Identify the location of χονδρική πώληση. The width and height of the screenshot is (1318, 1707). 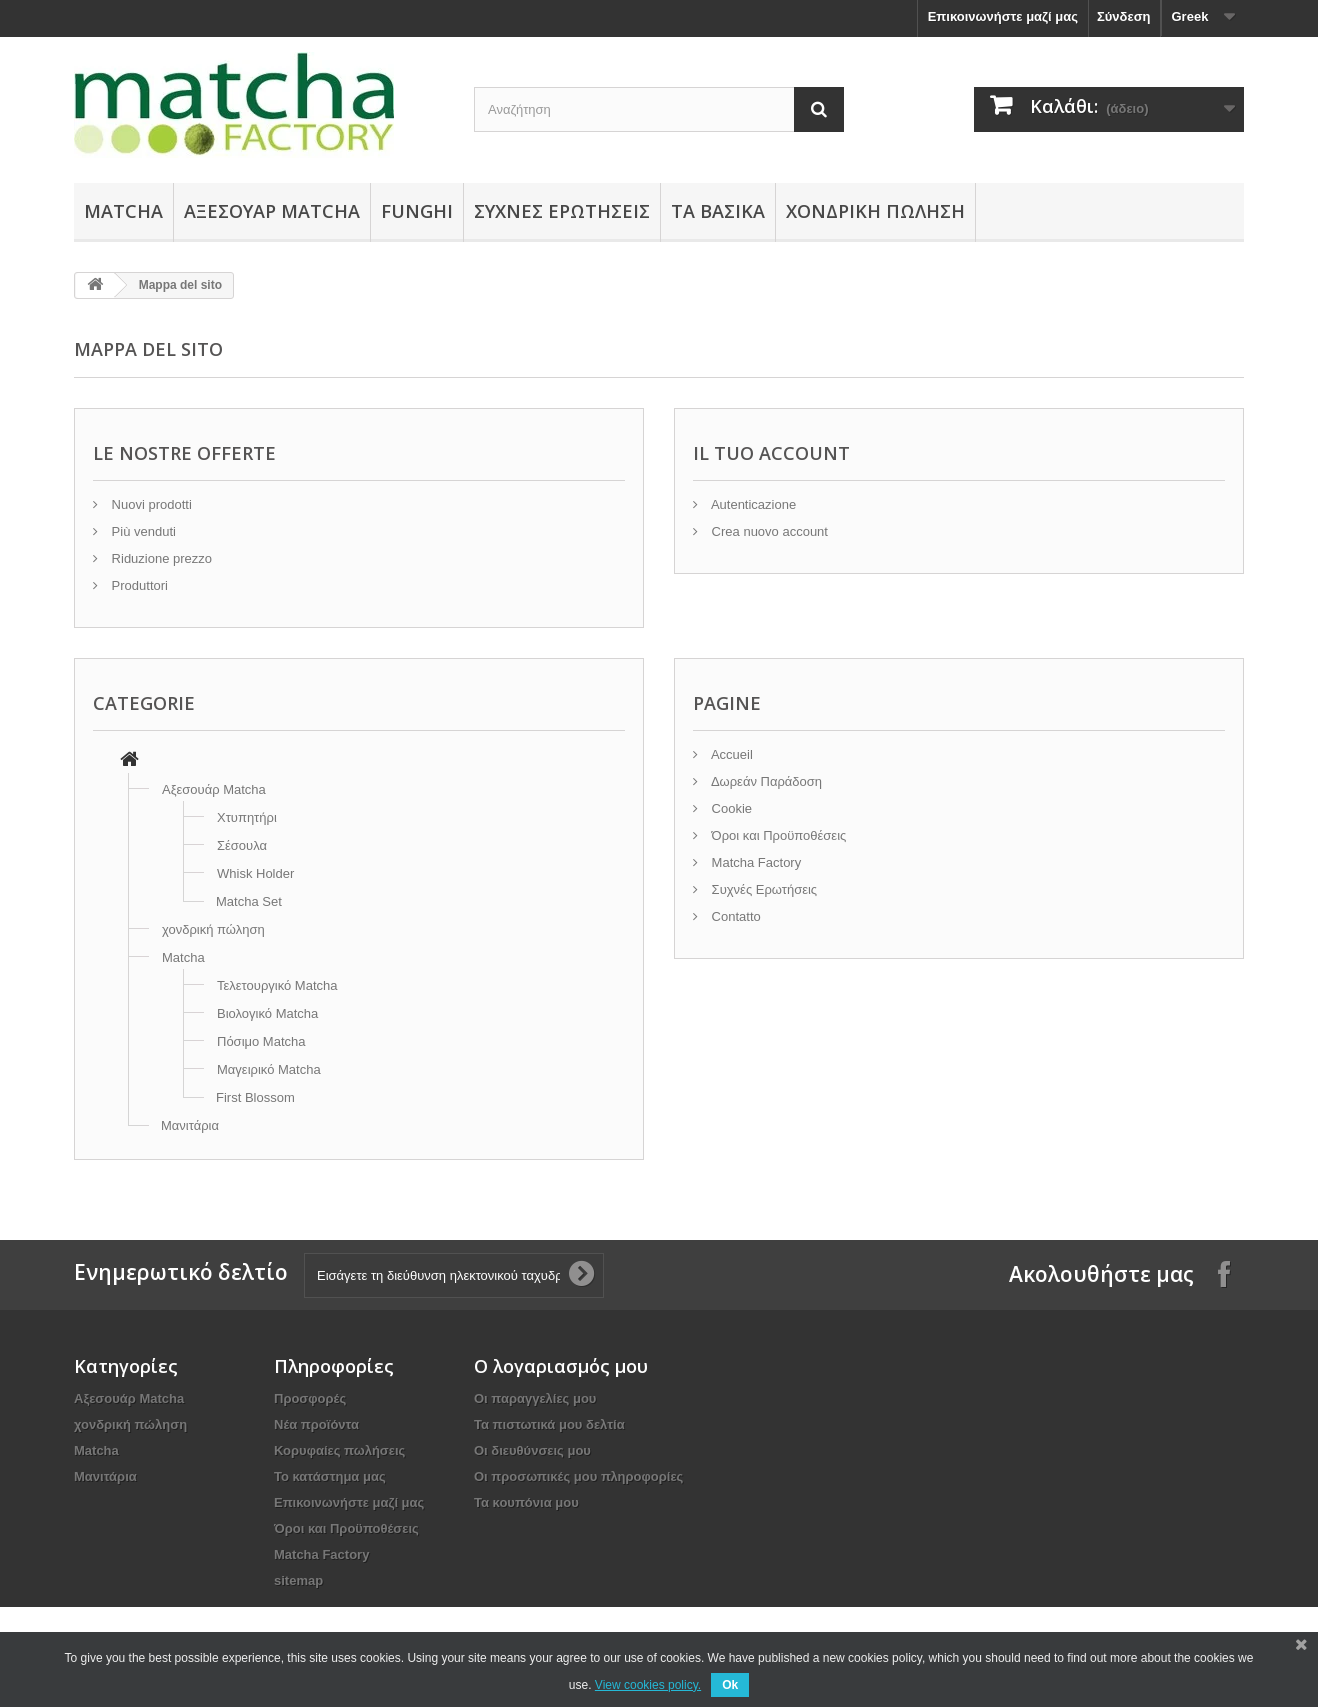
(875, 211).